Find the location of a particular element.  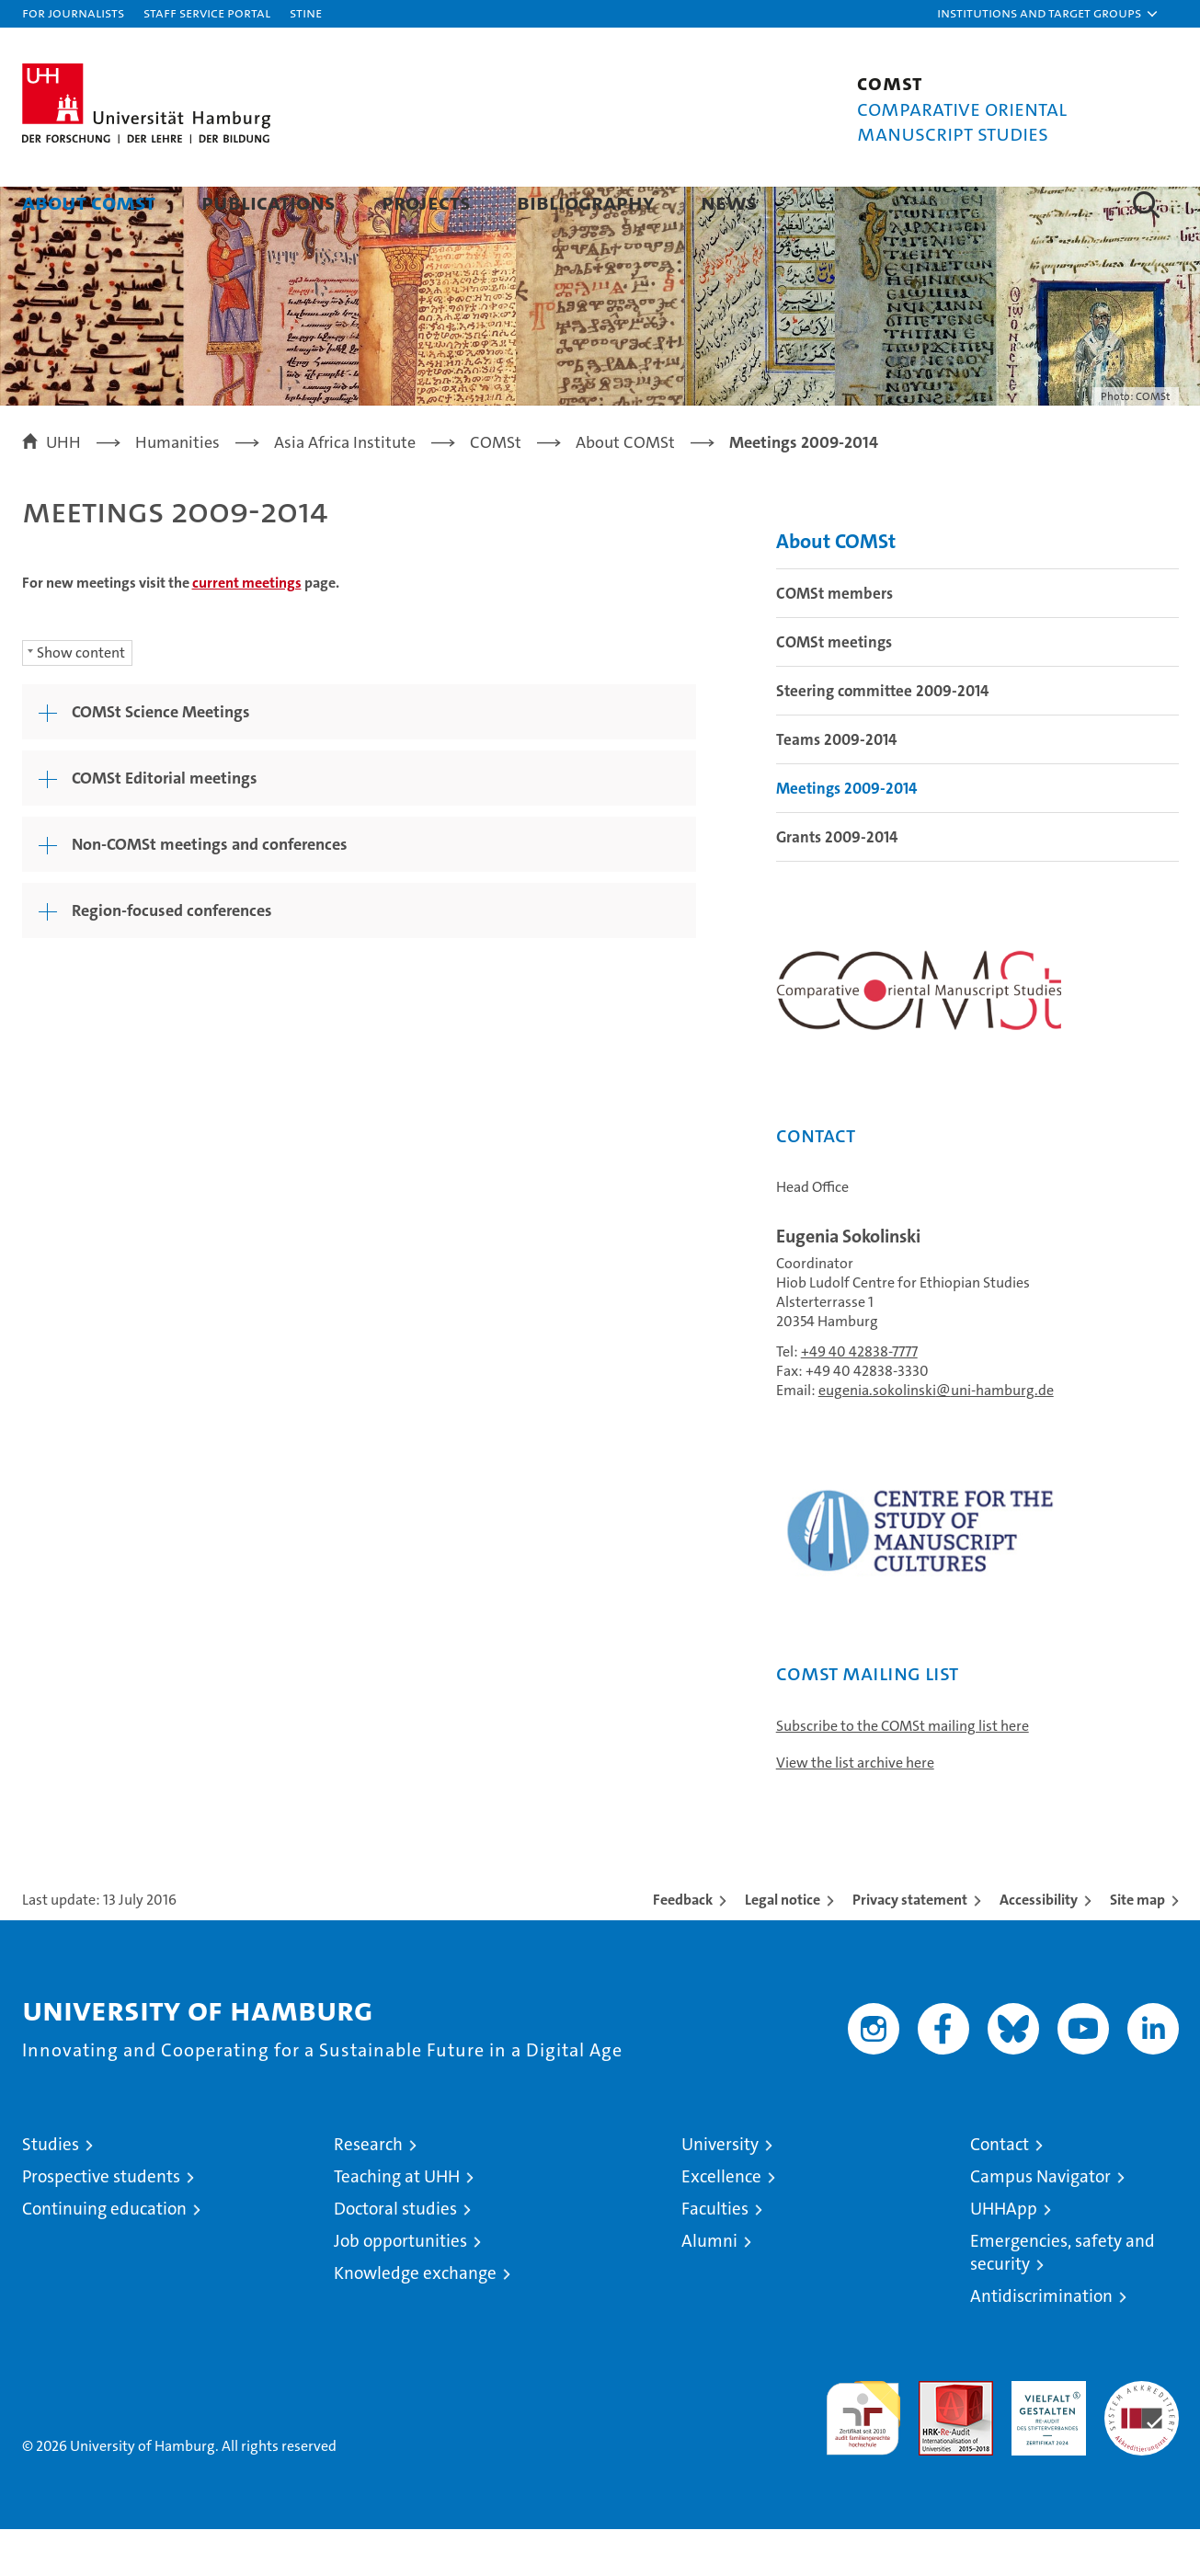

Continuing education is located at coordinates (104, 2255).